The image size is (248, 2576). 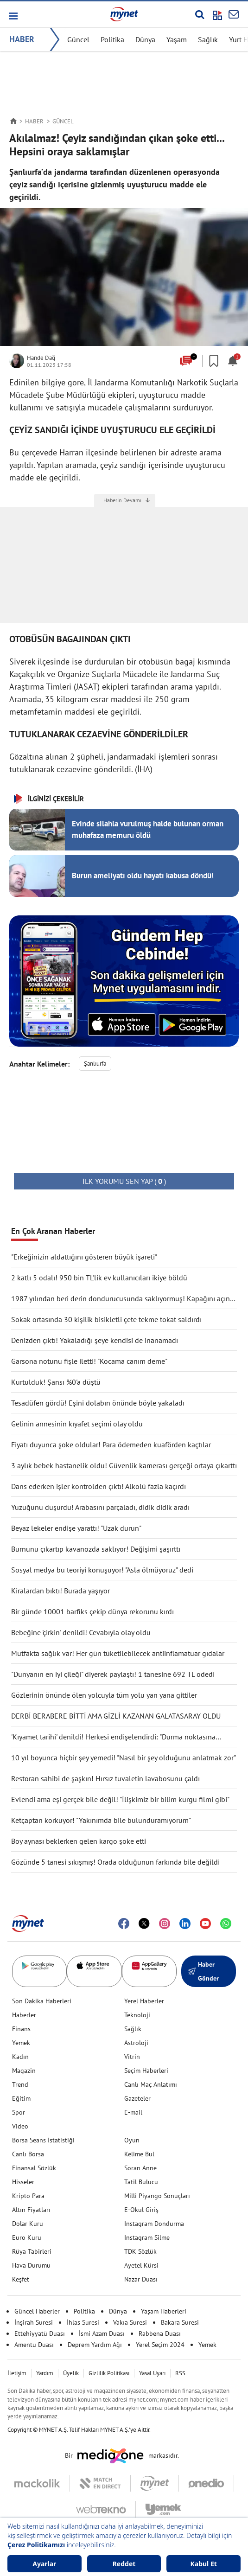 What do you see at coordinates (12, 16) in the screenshot?
I see `[button]` at bounding box center [12, 16].